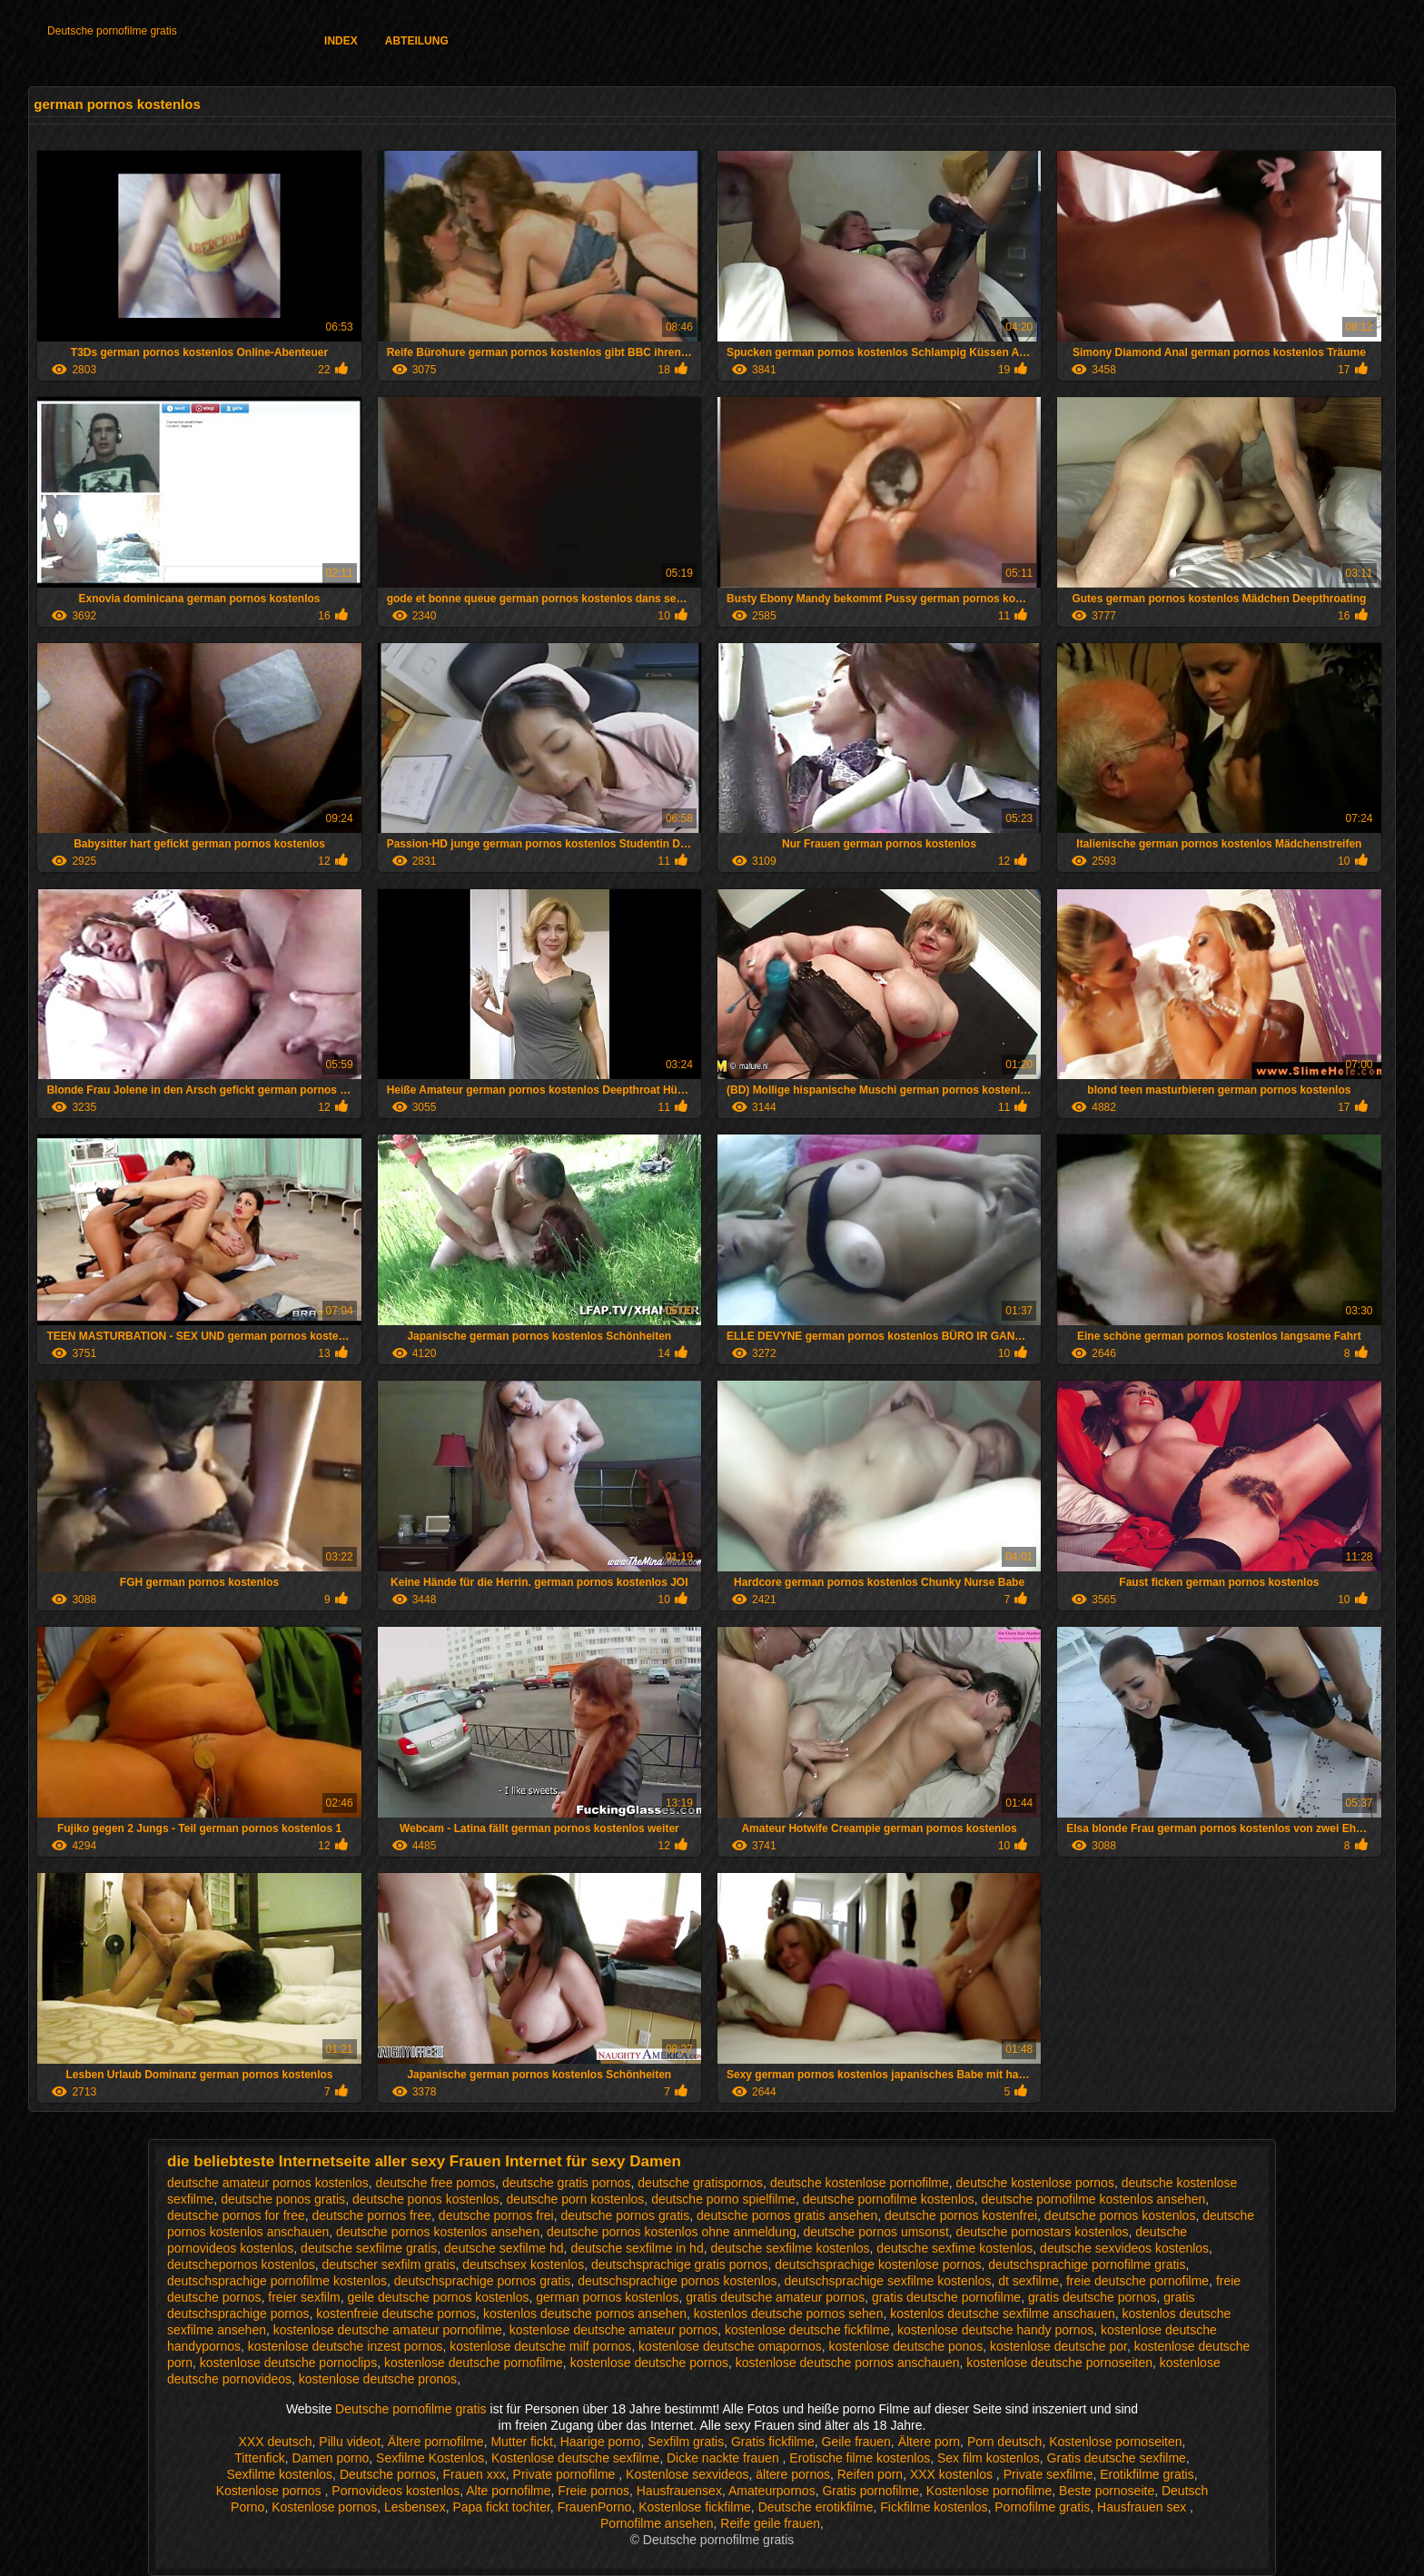  Describe the element at coordinates (694, 2507) in the screenshot. I see `Kostenlose fickfilme` at that location.